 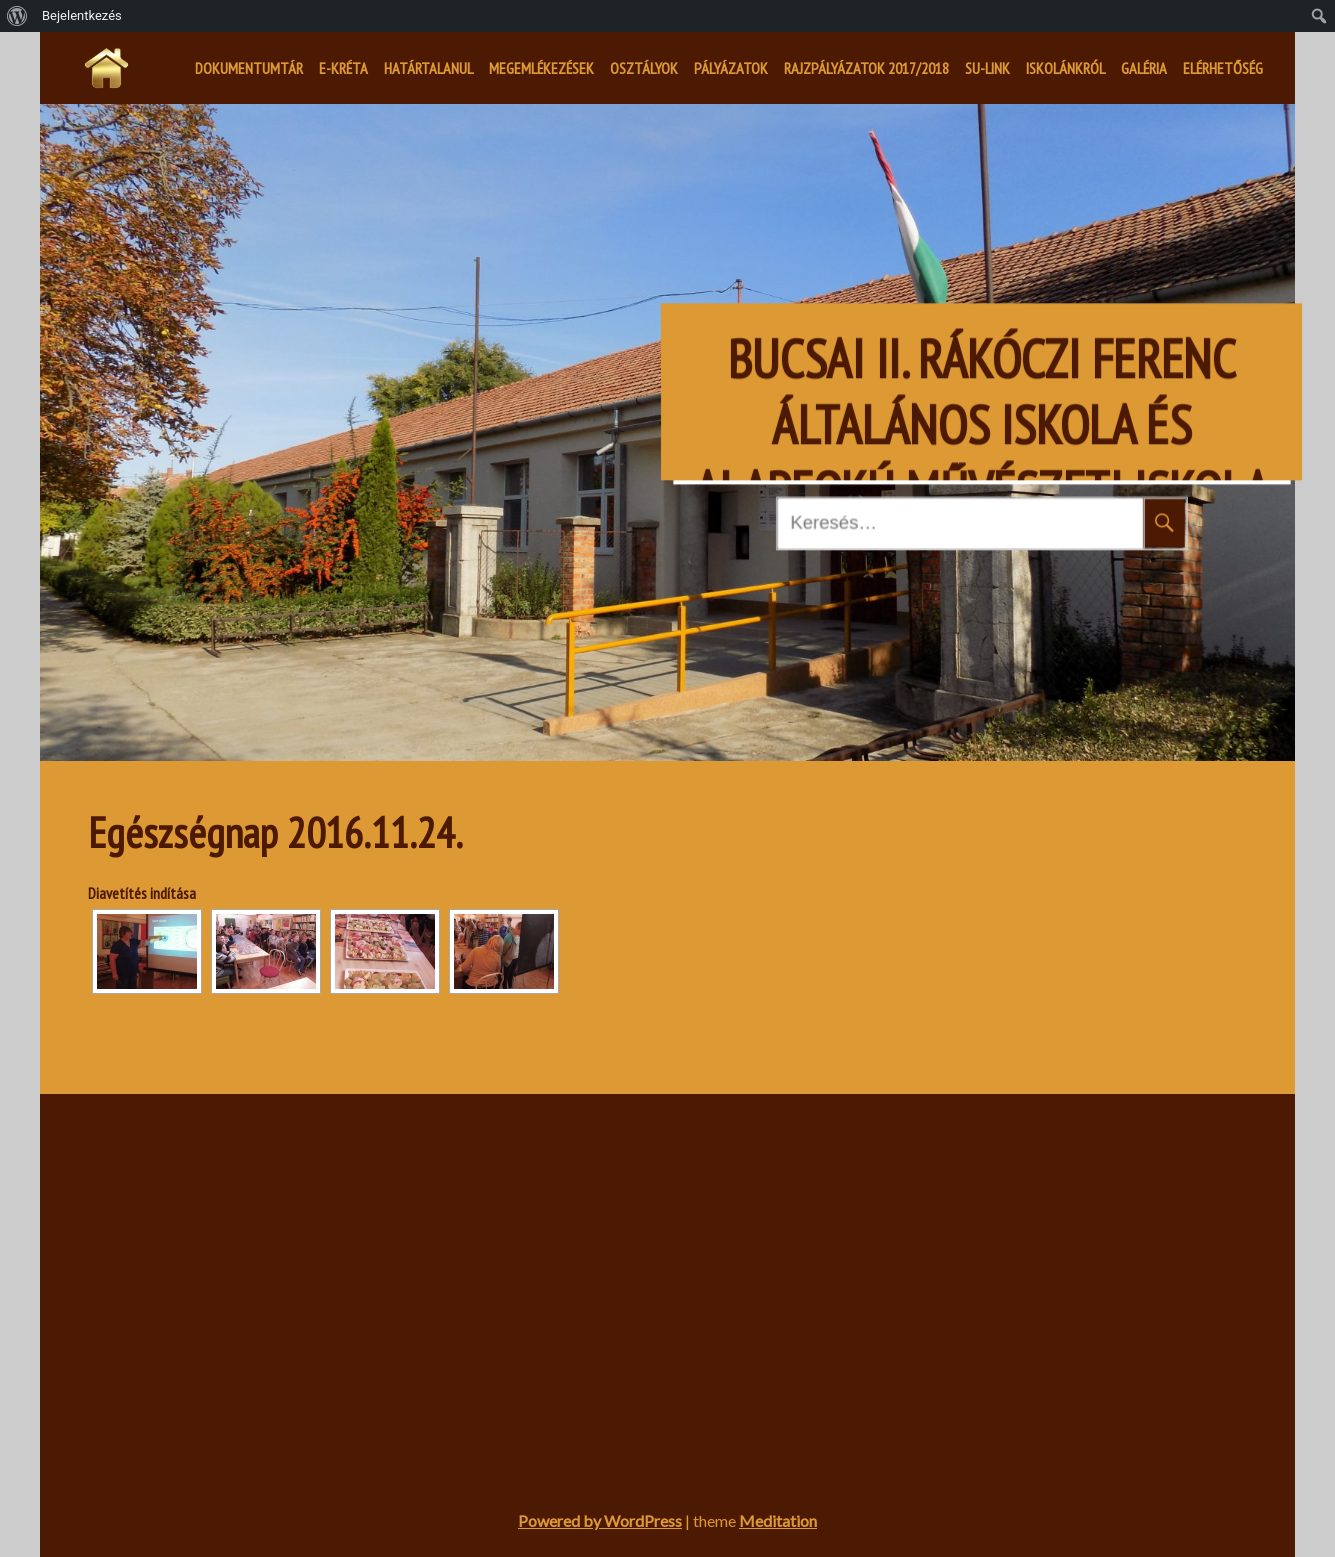 I want to click on Pályázatok, so click(x=731, y=68).